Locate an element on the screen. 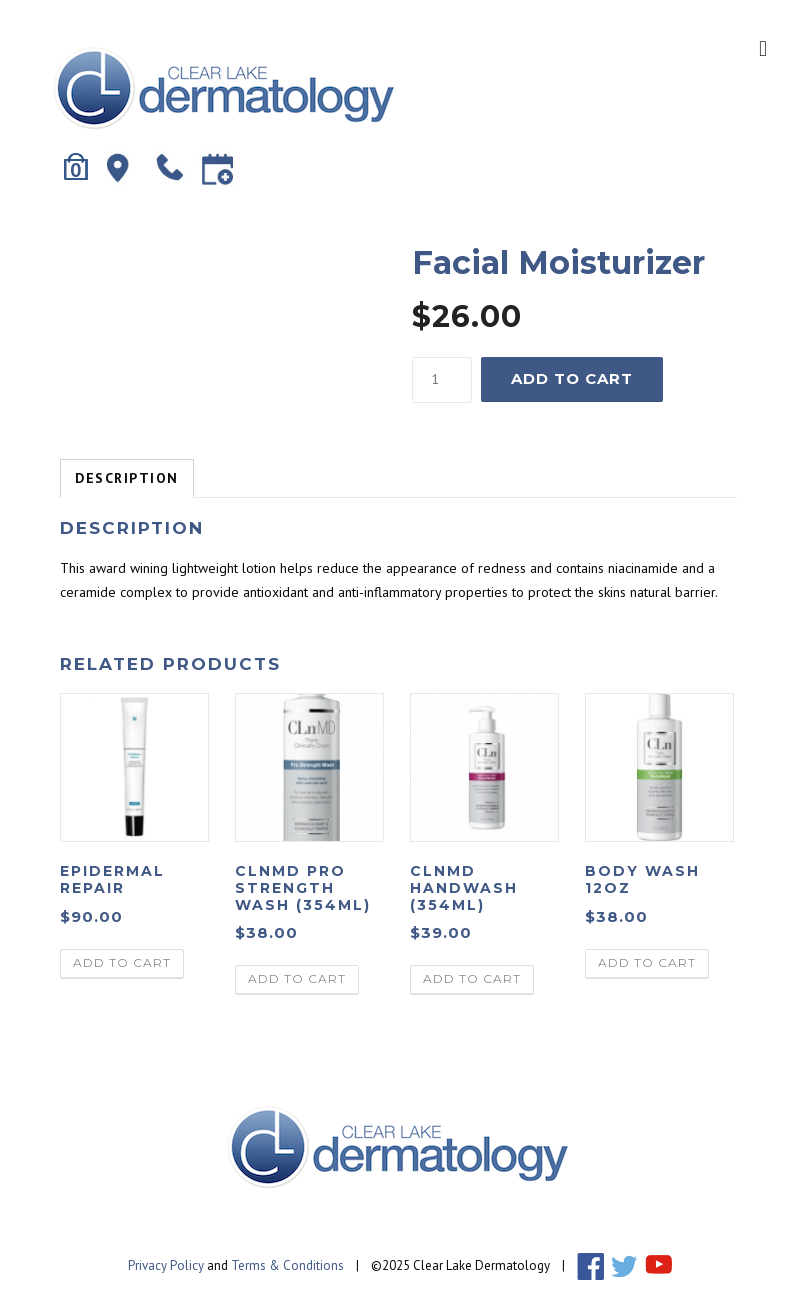 Image resolution: width=797 pixels, height=1303 pixels. Add to cart [Add “ClnMD Handwash (354ml)” to your cart] is located at coordinates (472, 978).